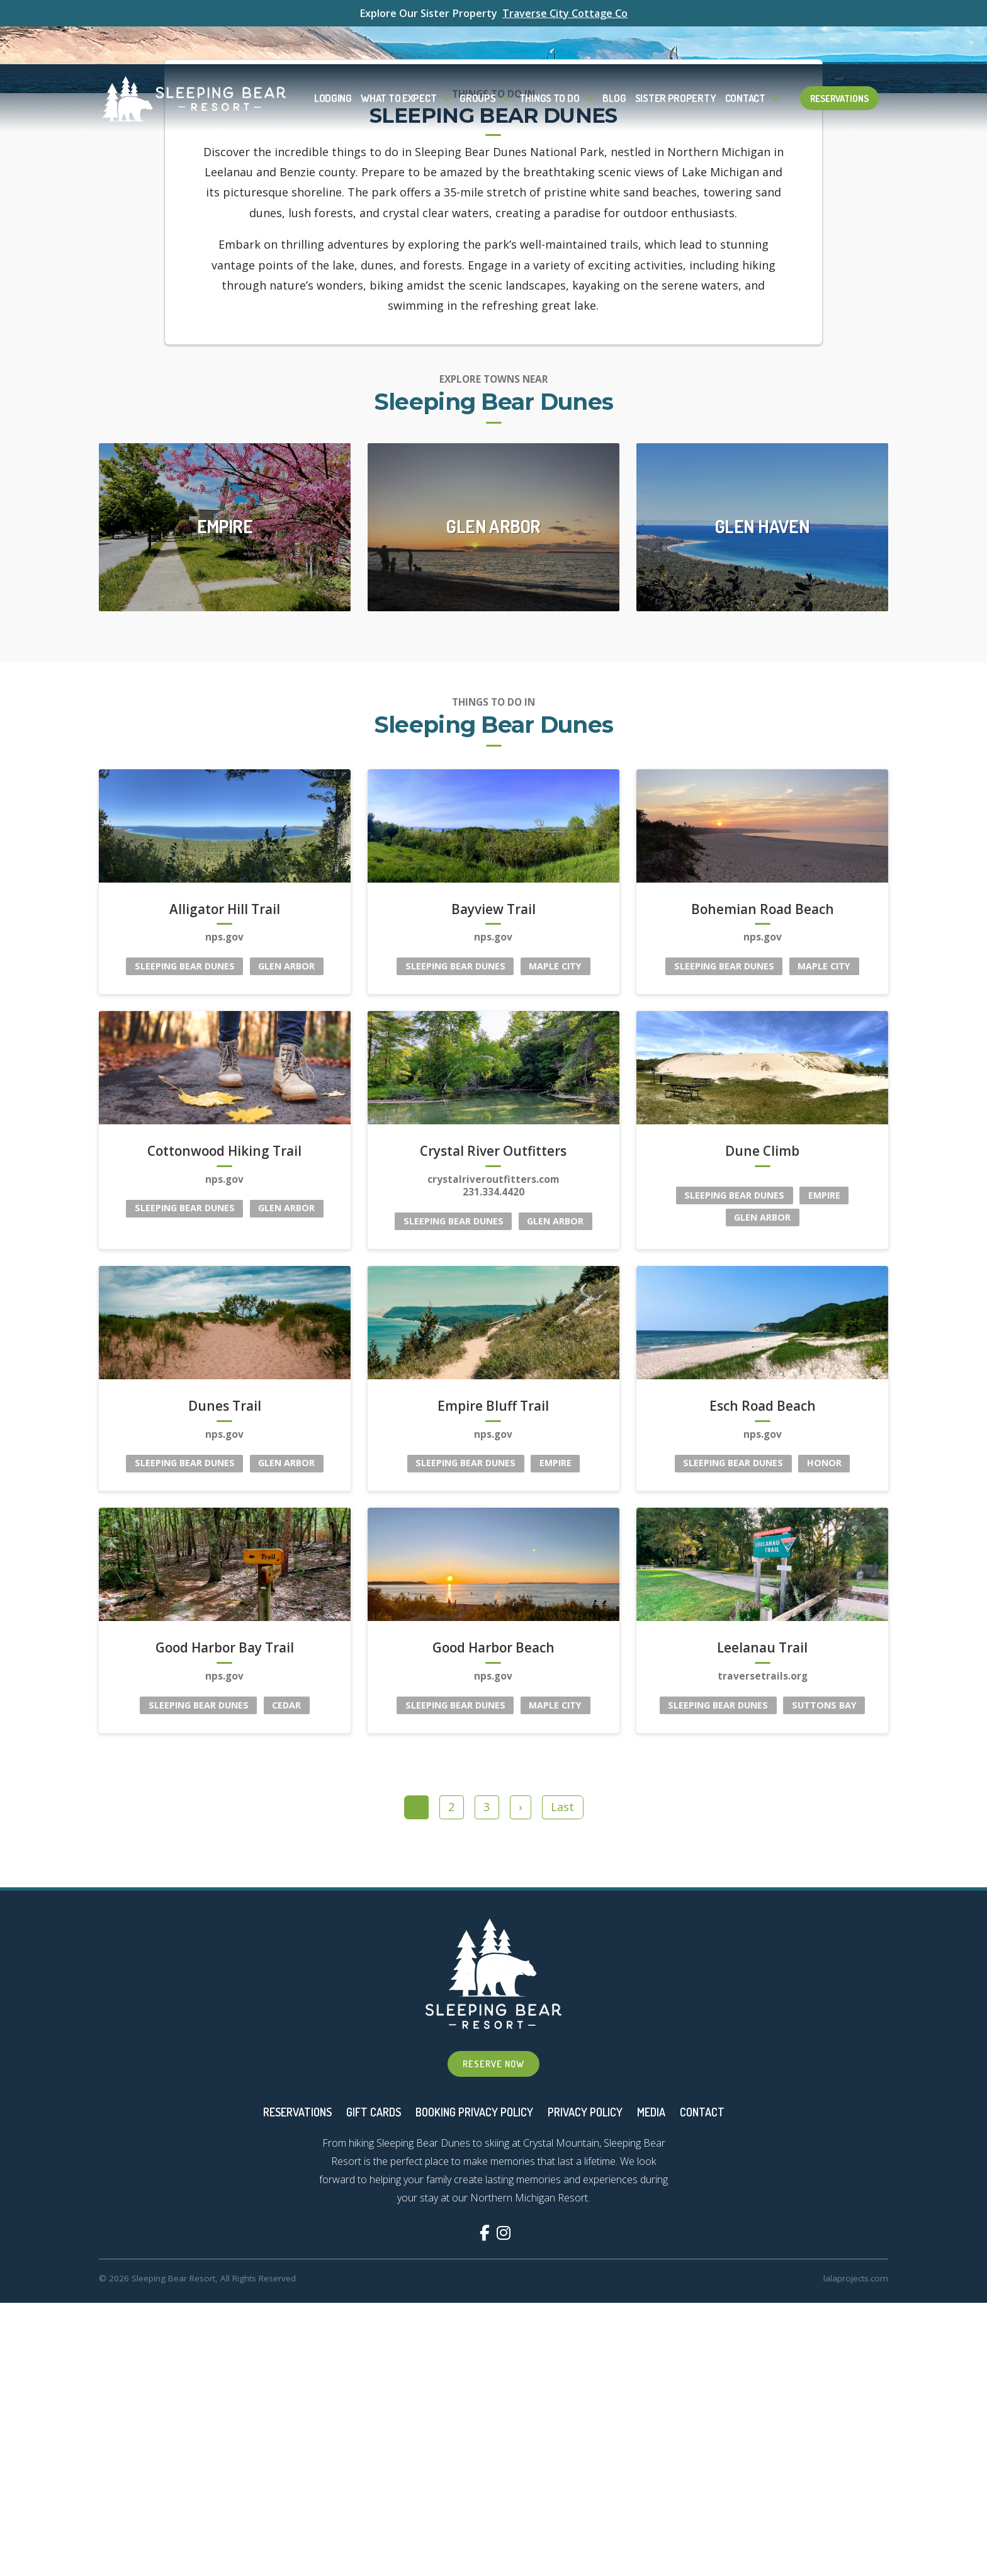  I want to click on Groups, so click(477, 60).